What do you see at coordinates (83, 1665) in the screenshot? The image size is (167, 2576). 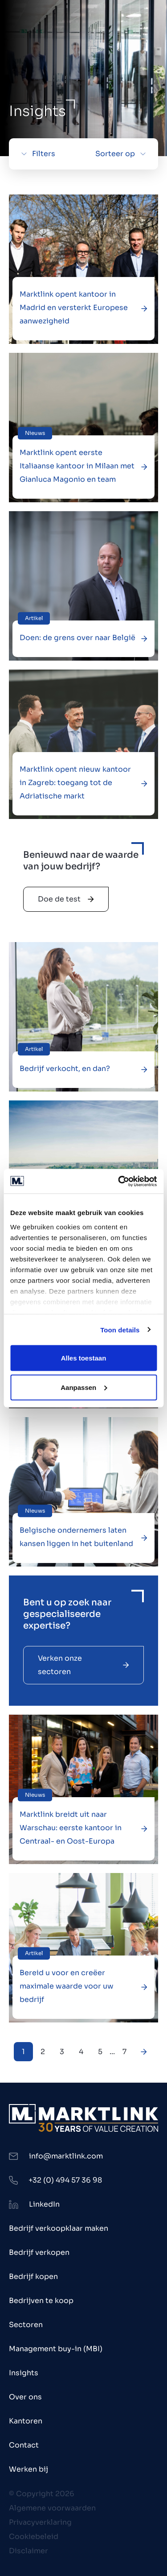 I see `Verken onze sectoren` at bounding box center [83, 1665].